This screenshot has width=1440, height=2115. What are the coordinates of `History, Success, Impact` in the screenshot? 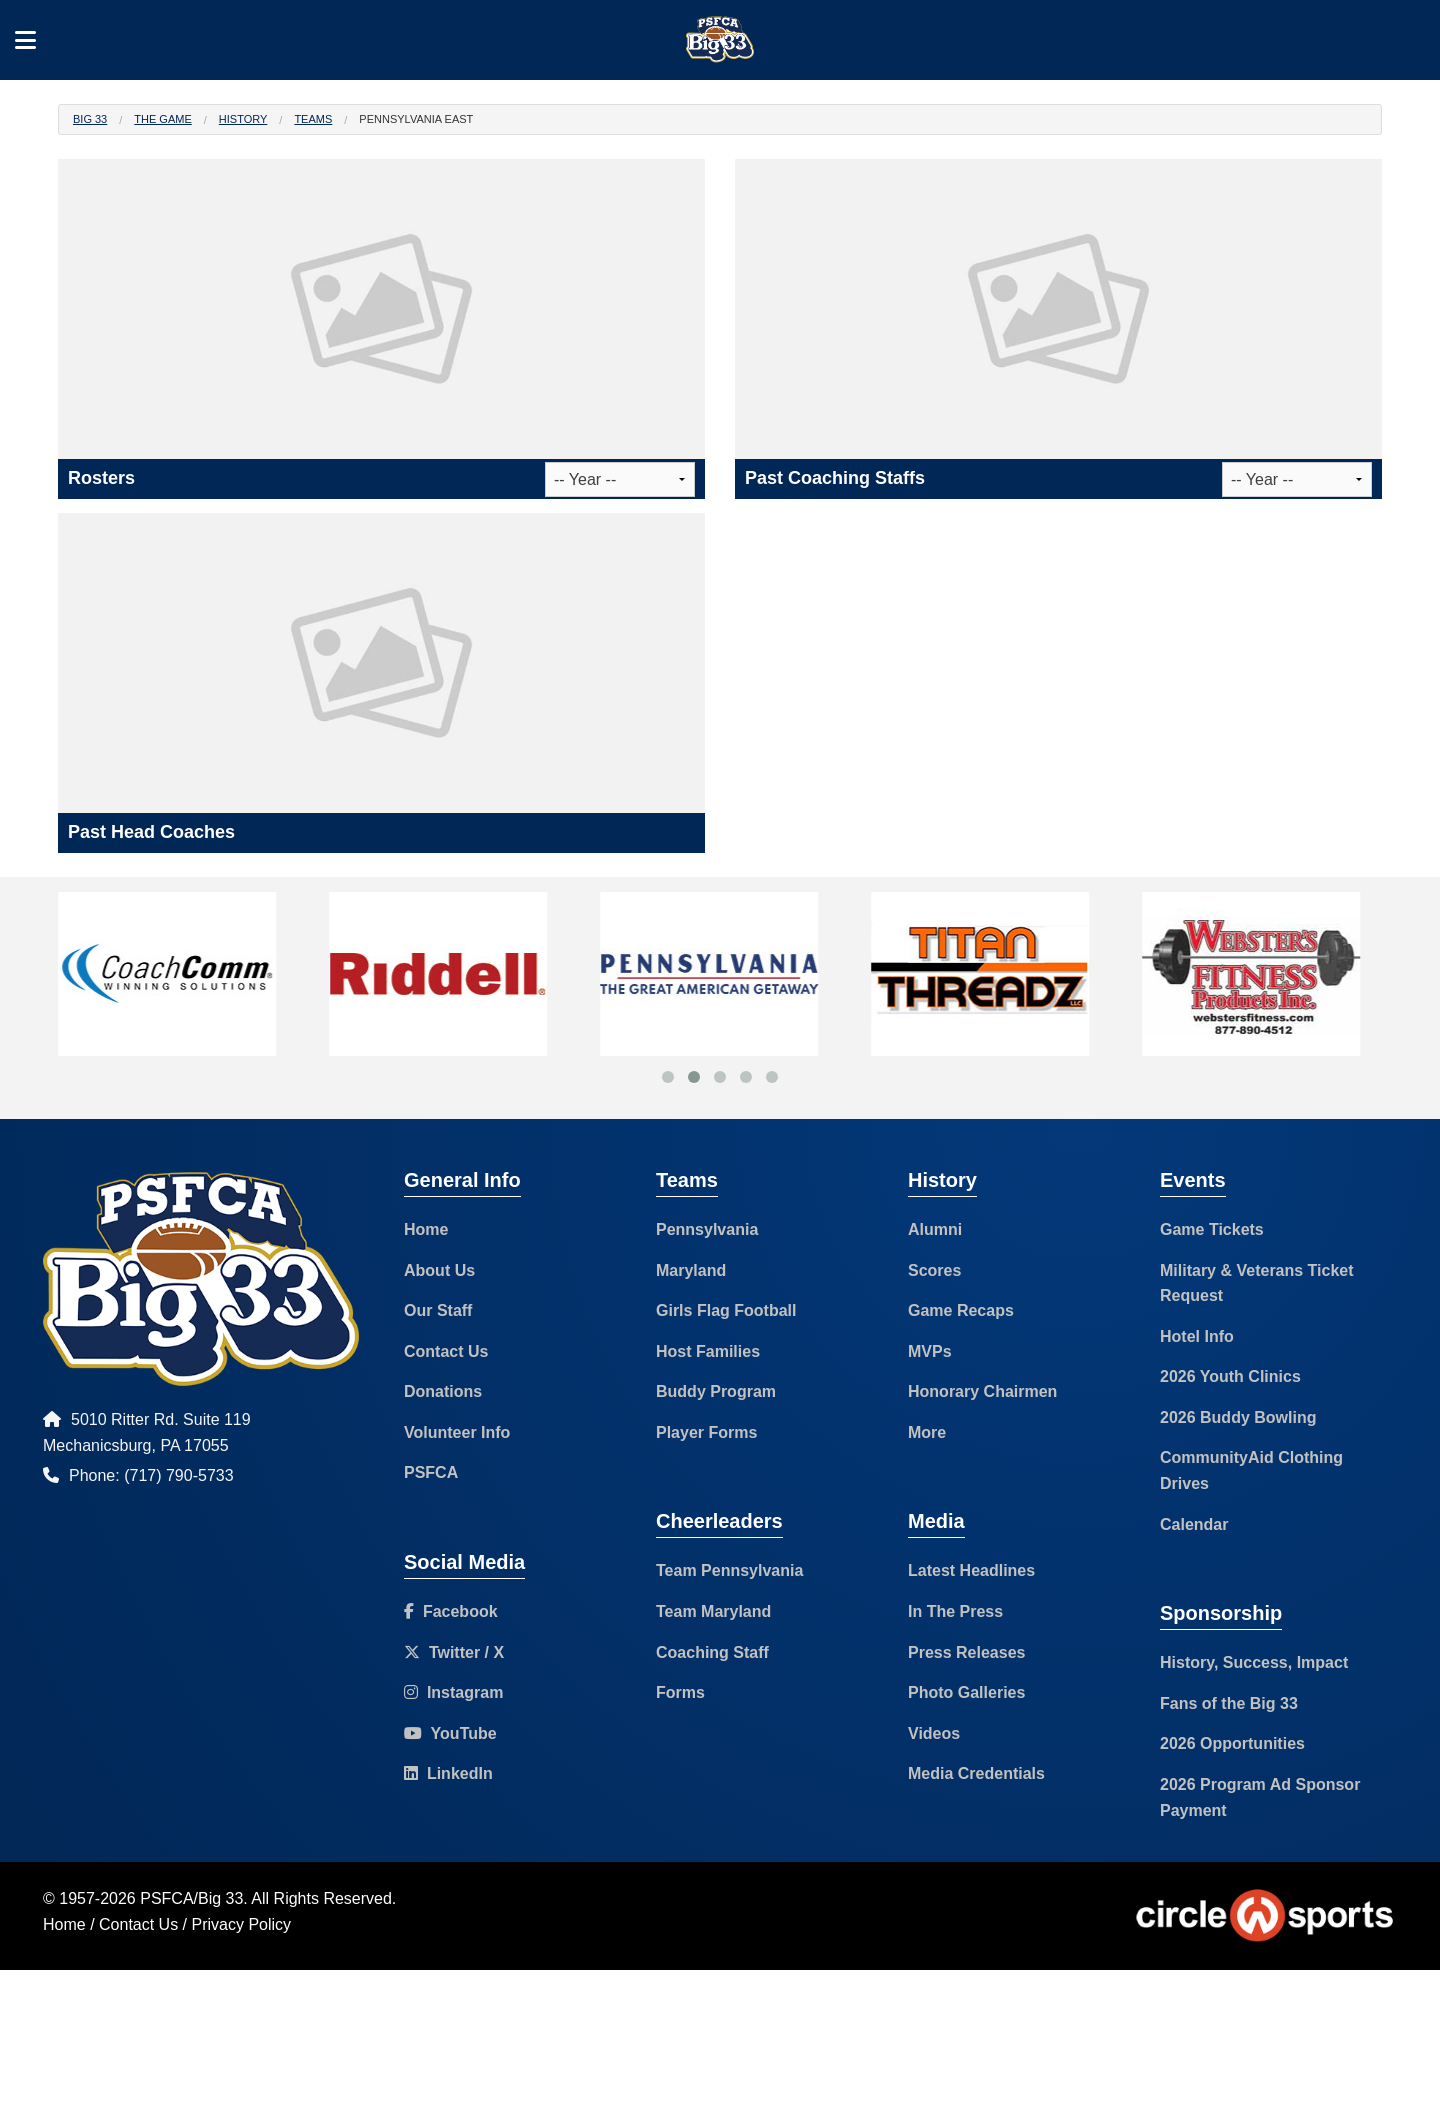 It's located at (1254, 1662).